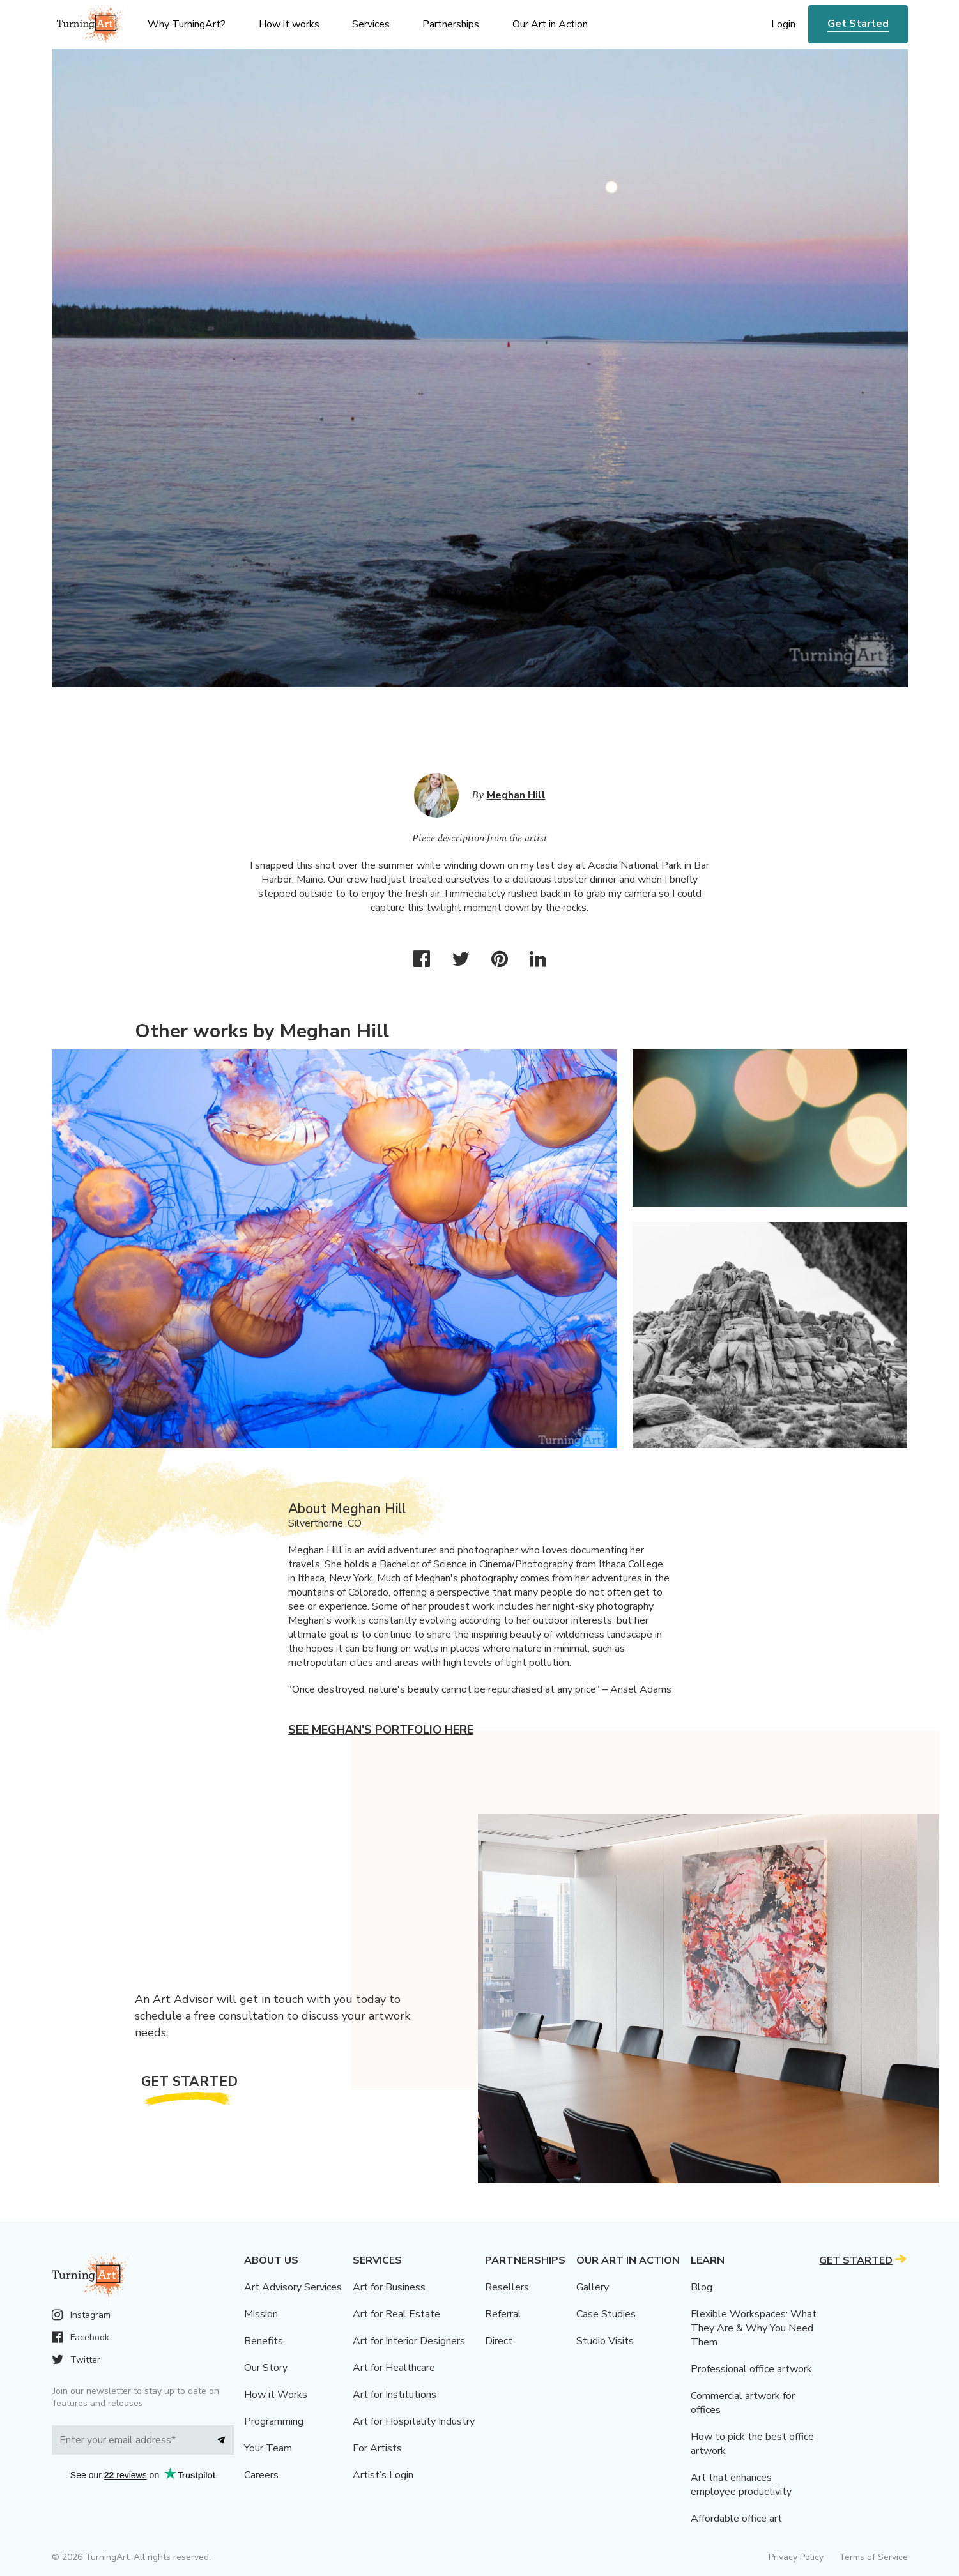  What do you see at coordinates (414, 2421) in the screenshot?
I see `Art for Hospitality Industry` at bounding box center [414, 2421].